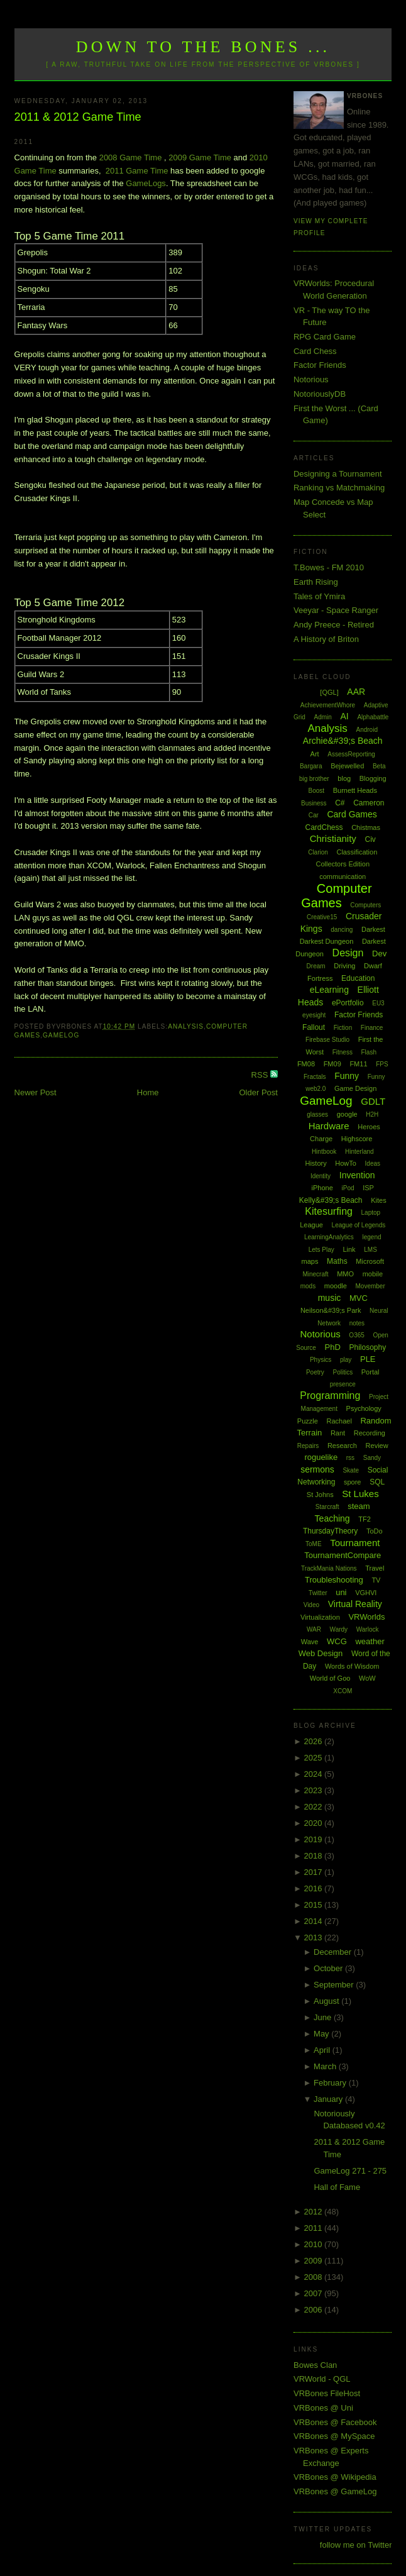 This screenshot has width=406, height=2576. Describe the element at coordinates (329, 1968) in the screenshot. I see `October` at that location.